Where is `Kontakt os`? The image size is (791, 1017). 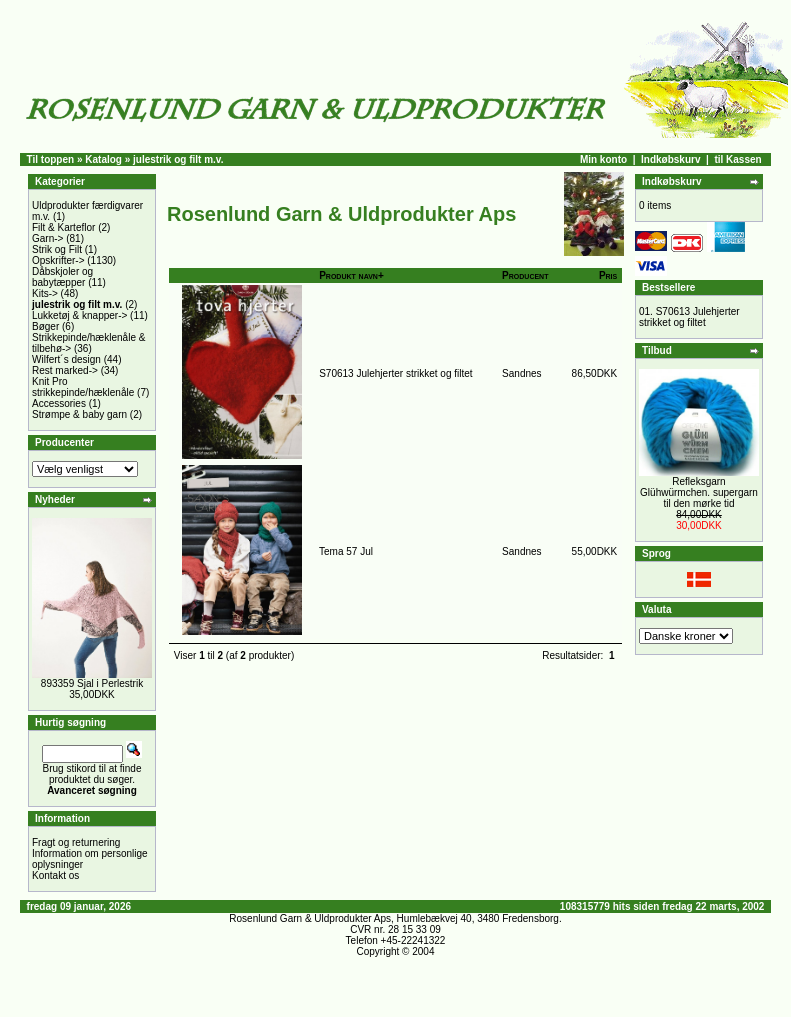
Kontakt os is located at coordinates (55, 875).